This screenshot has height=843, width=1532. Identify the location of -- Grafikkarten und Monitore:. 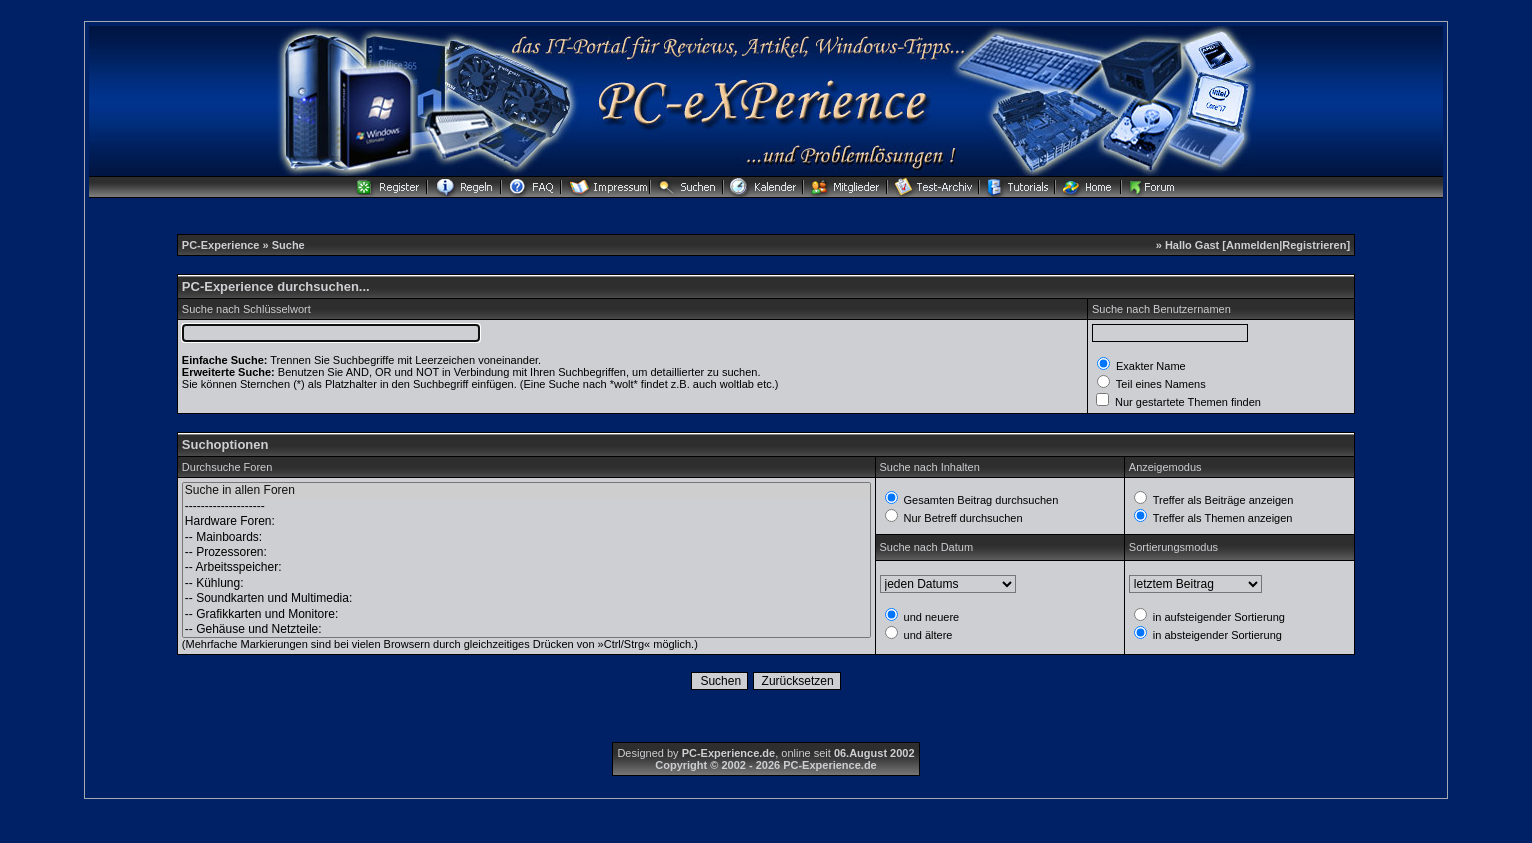
(526, 614).